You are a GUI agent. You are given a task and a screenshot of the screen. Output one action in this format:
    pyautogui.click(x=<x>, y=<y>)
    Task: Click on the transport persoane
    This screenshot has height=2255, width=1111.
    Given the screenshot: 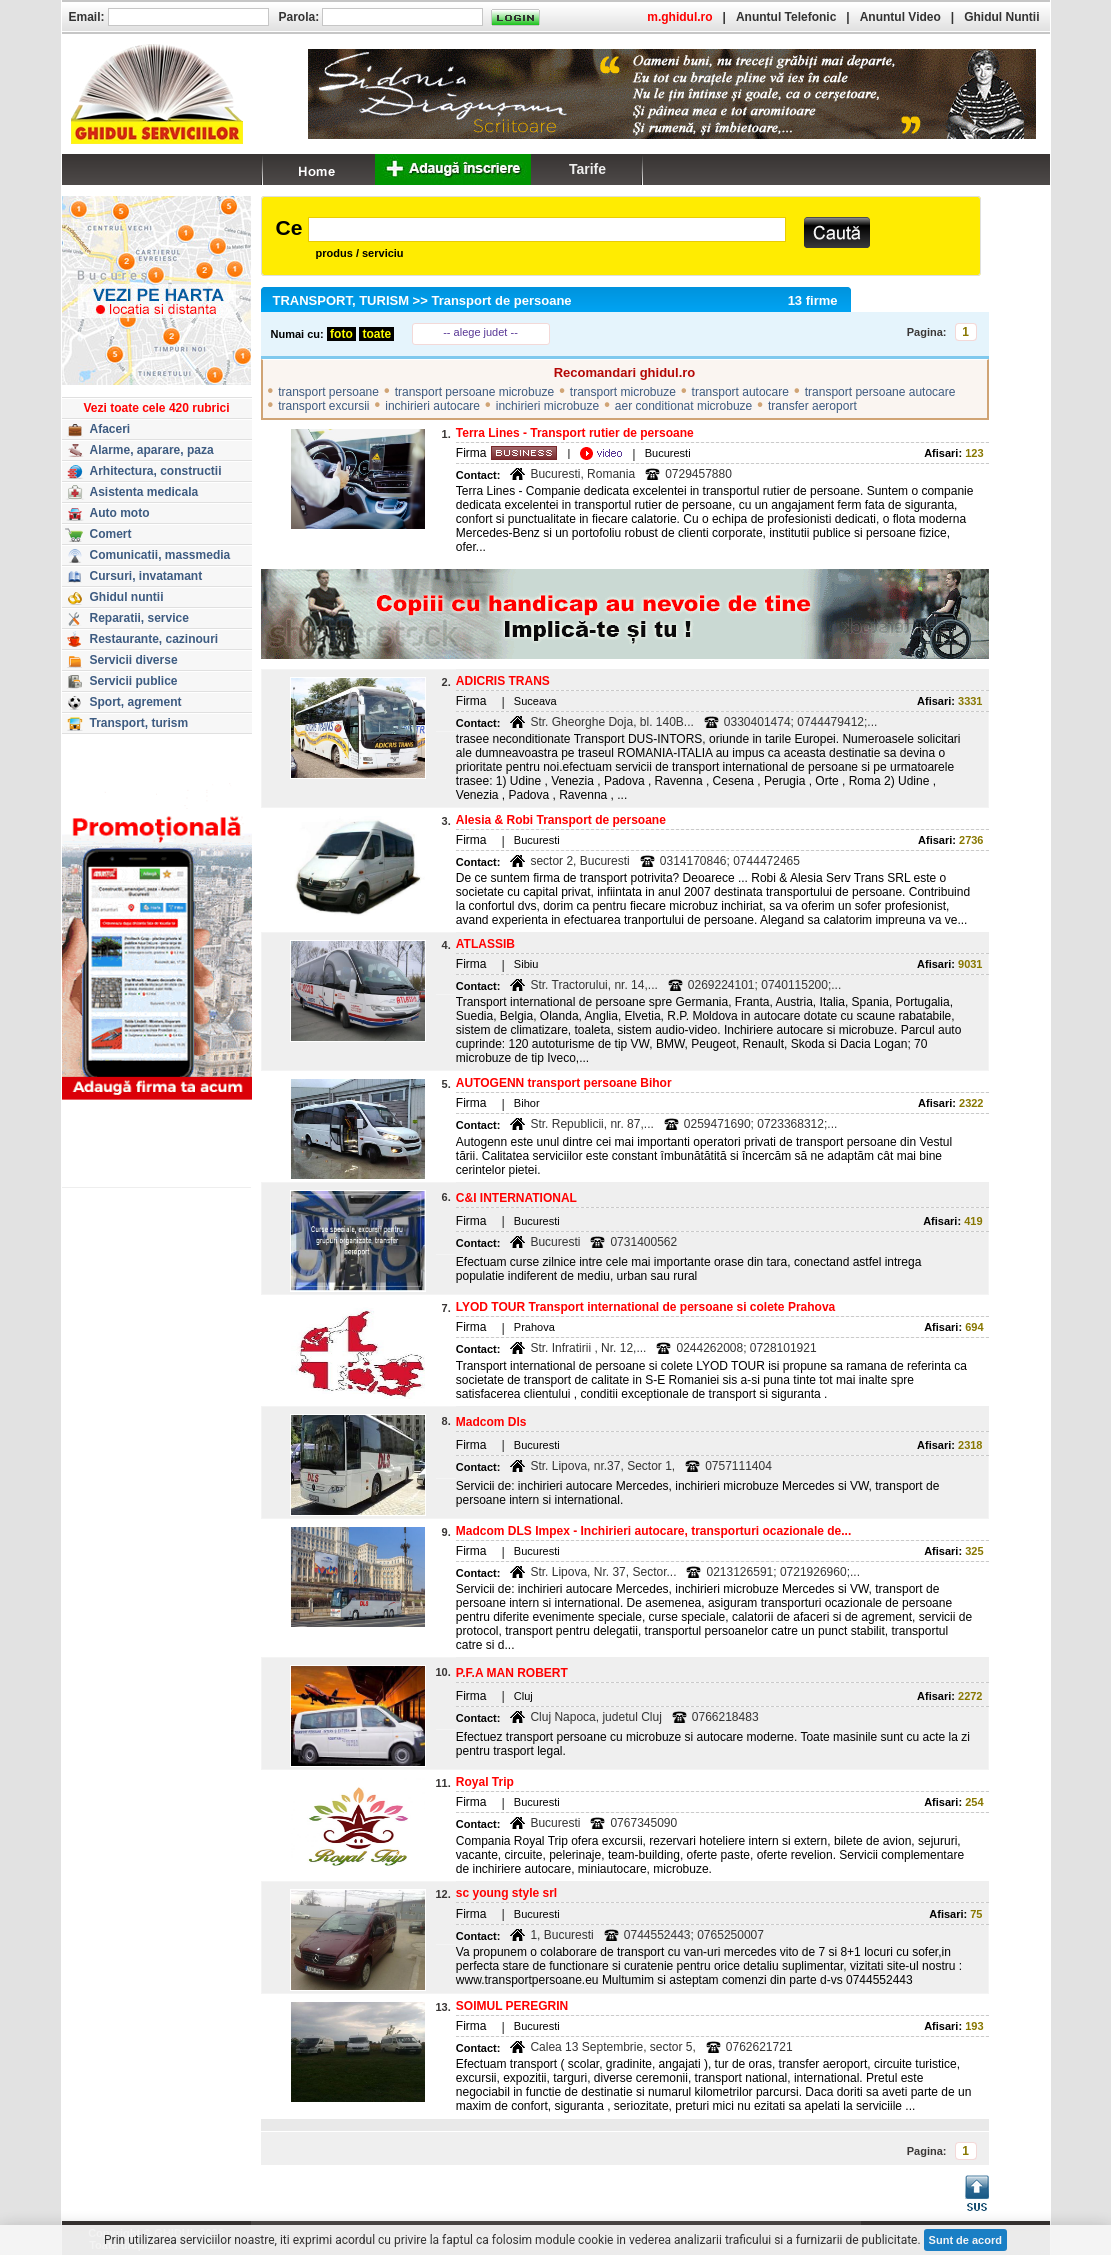 What is the action you would take?
    pyautogui.click(x=328, y=392)
    